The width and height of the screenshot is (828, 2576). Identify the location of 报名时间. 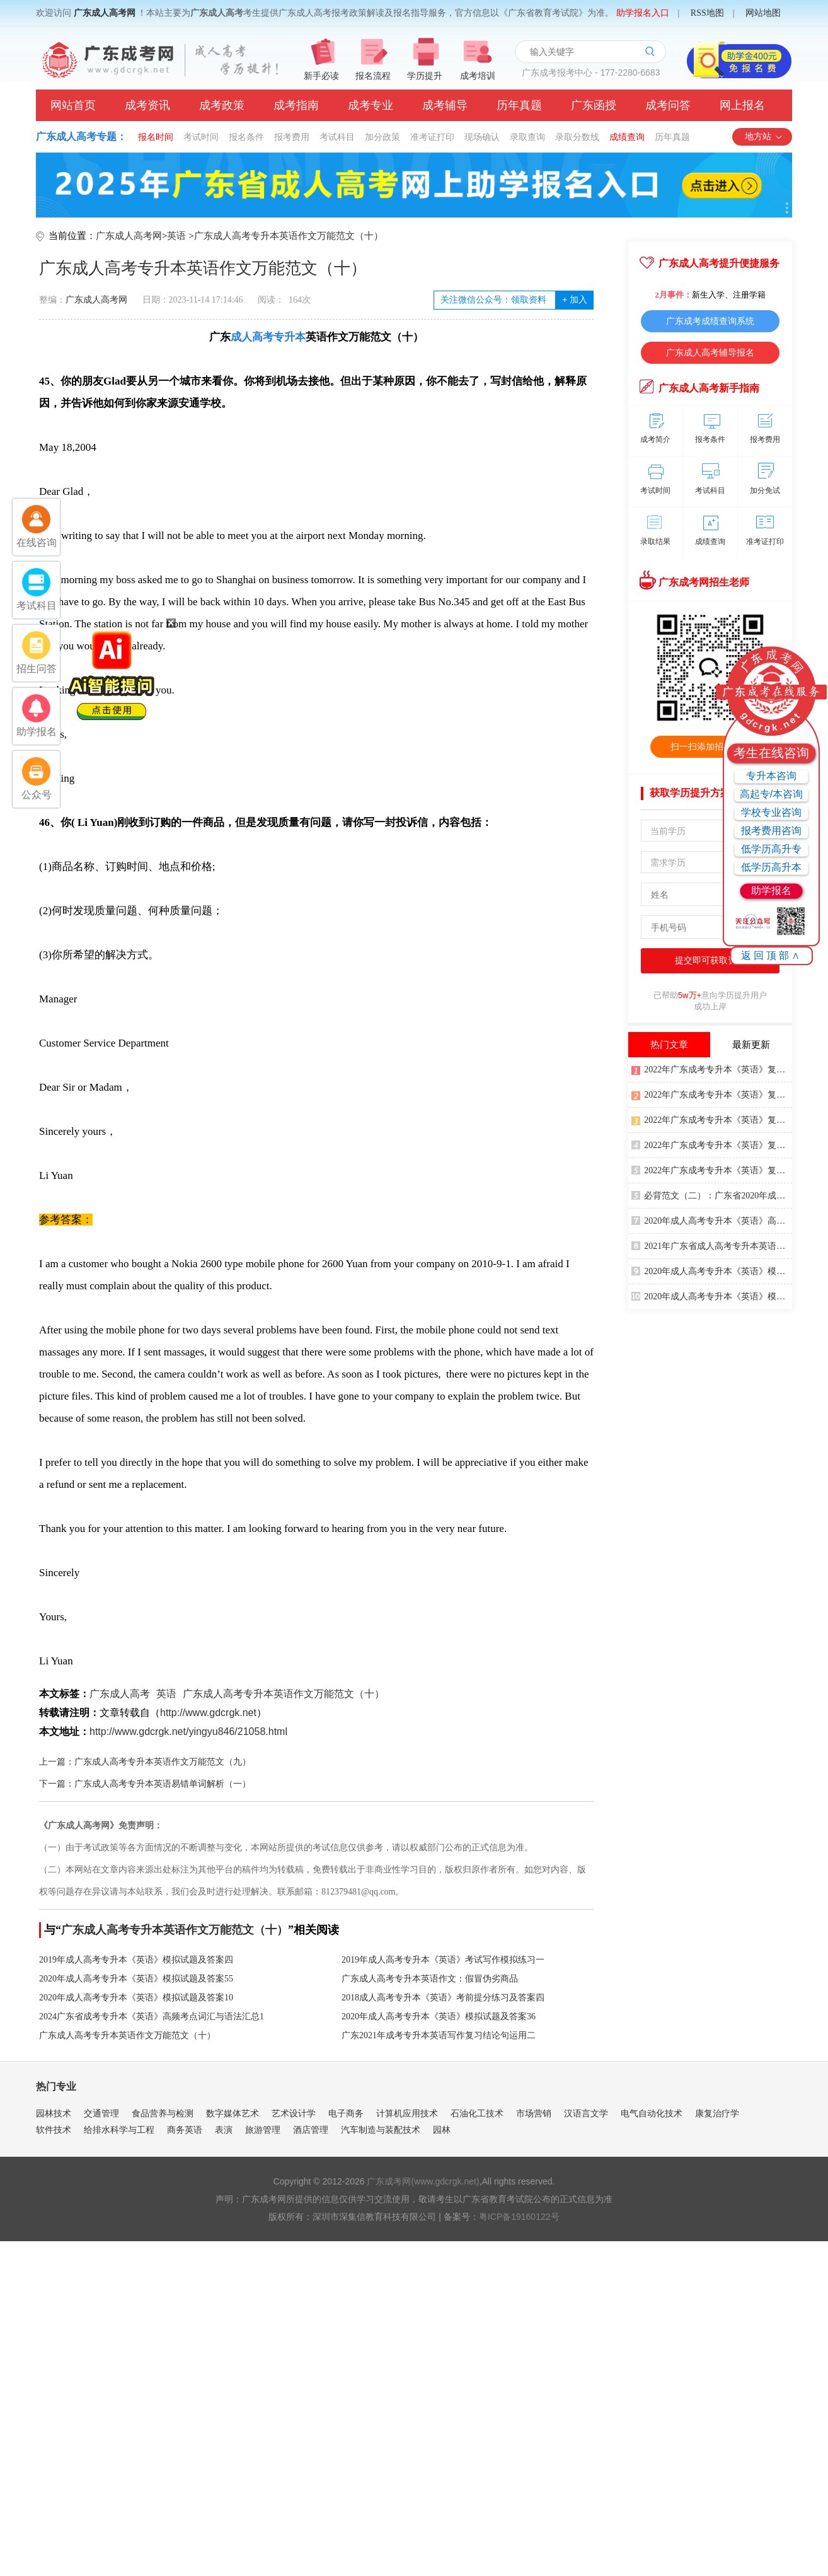
(155, 137).